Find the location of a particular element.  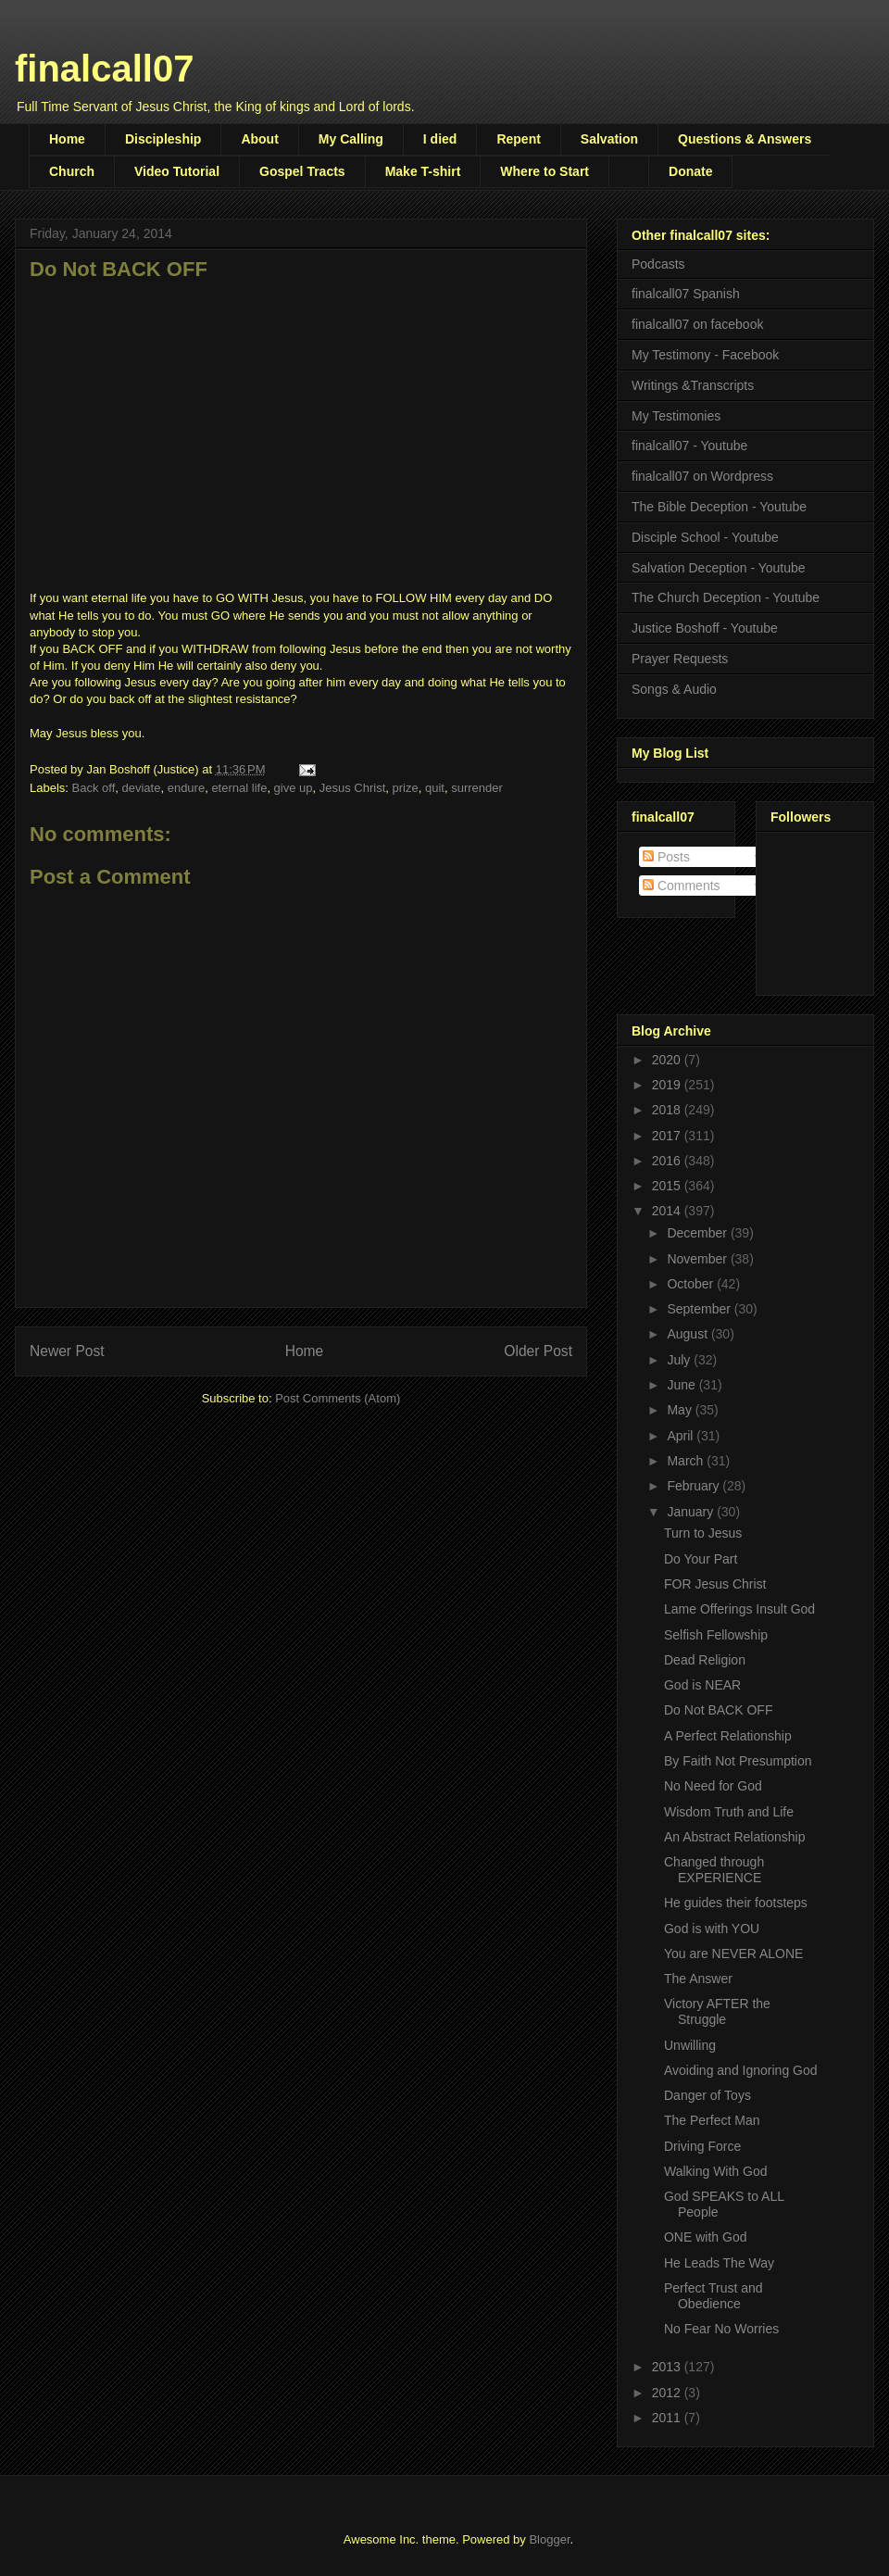

surrender is located at coordinates (477, 788).